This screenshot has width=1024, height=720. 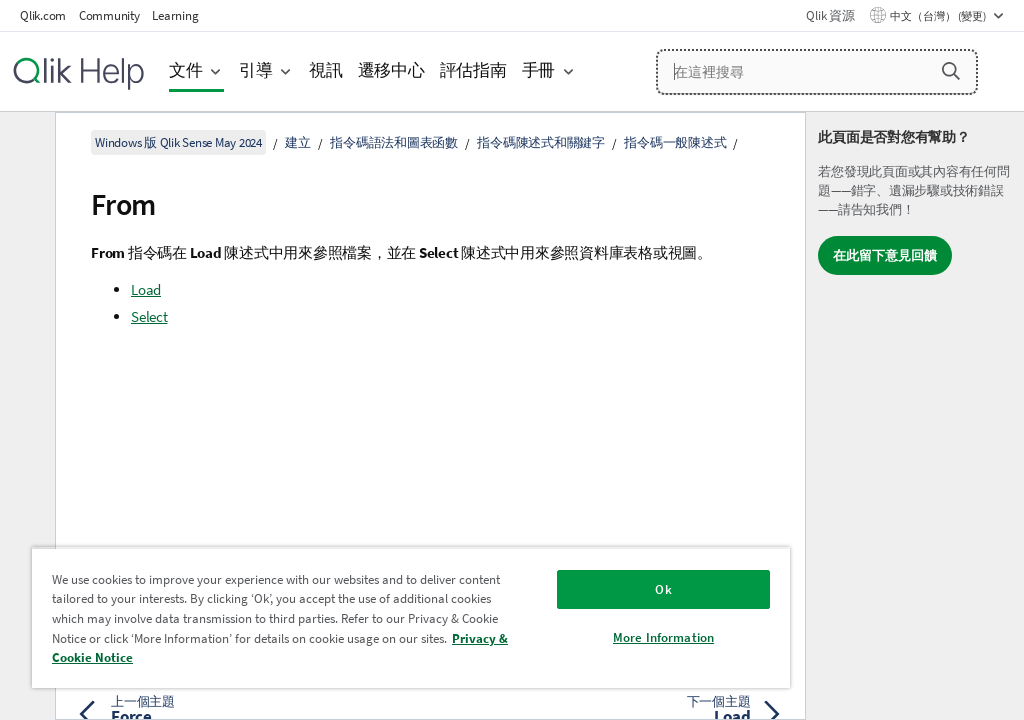 What do you see at coordinates (663, 637) in the screenshot?
I see `More Information [More Information, Opens the preference center dialog]` at bounding box center [663, 637].